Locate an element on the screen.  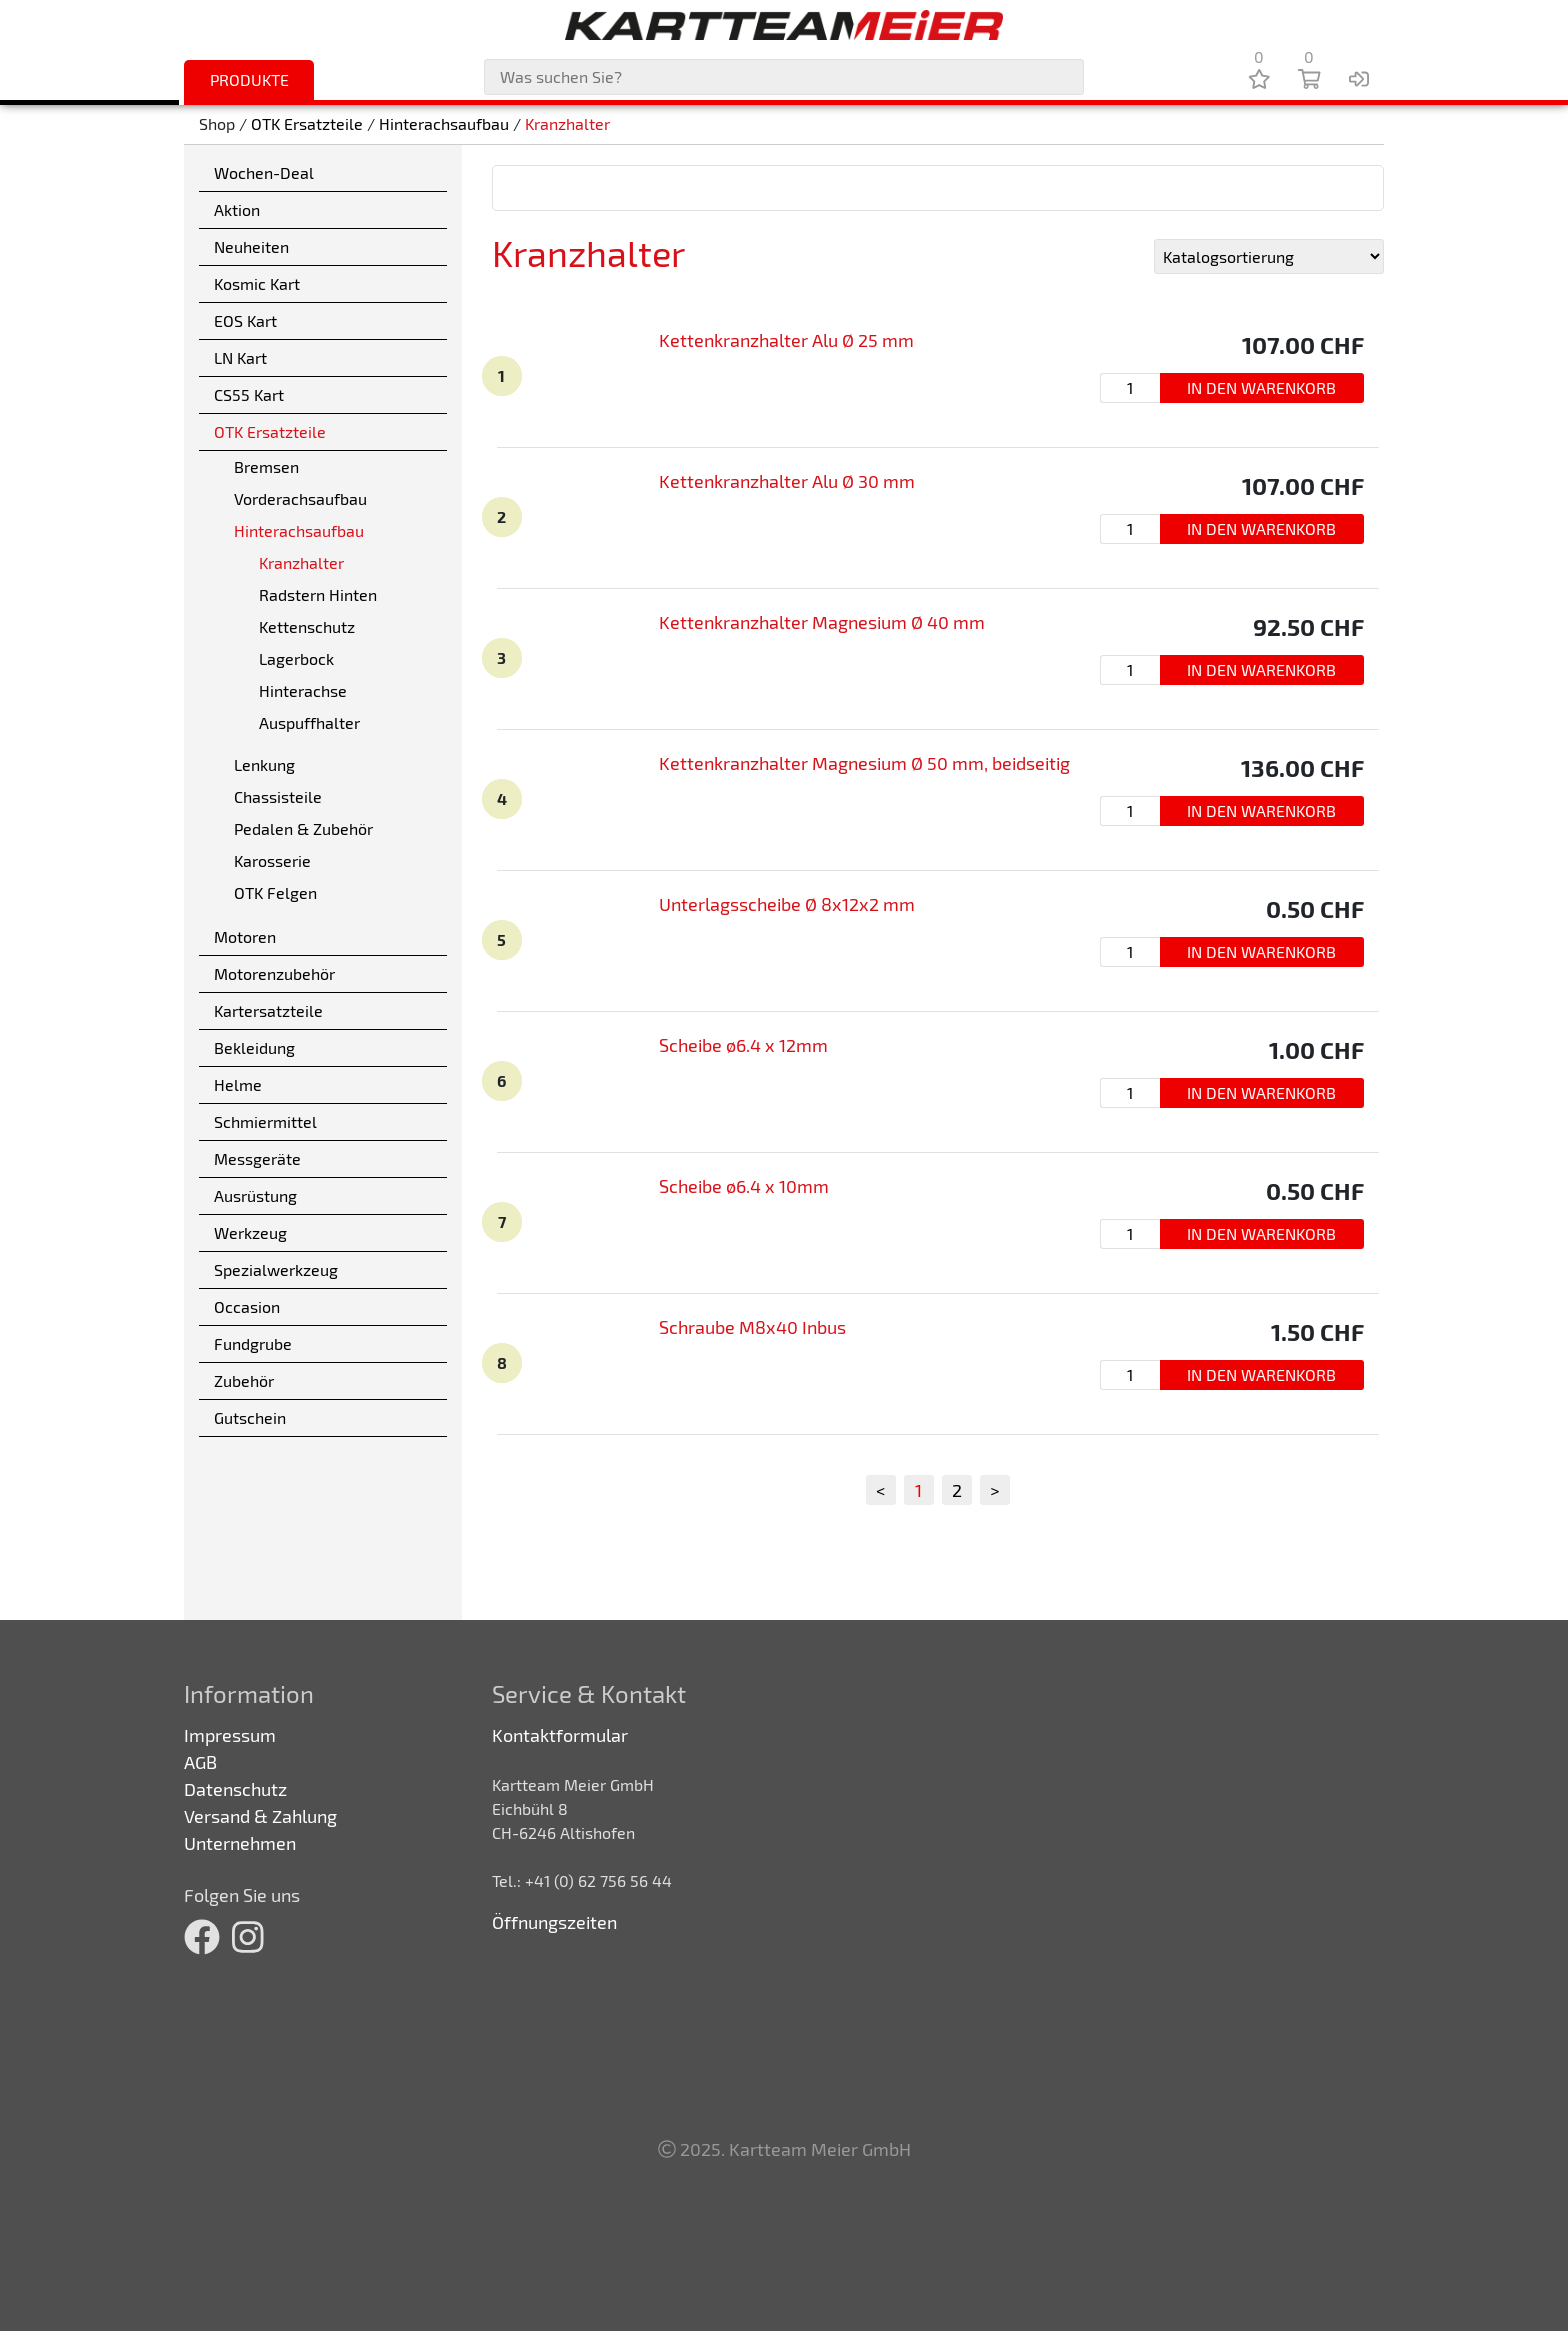
Motorenzubehör is located at coordinates (274, 973).